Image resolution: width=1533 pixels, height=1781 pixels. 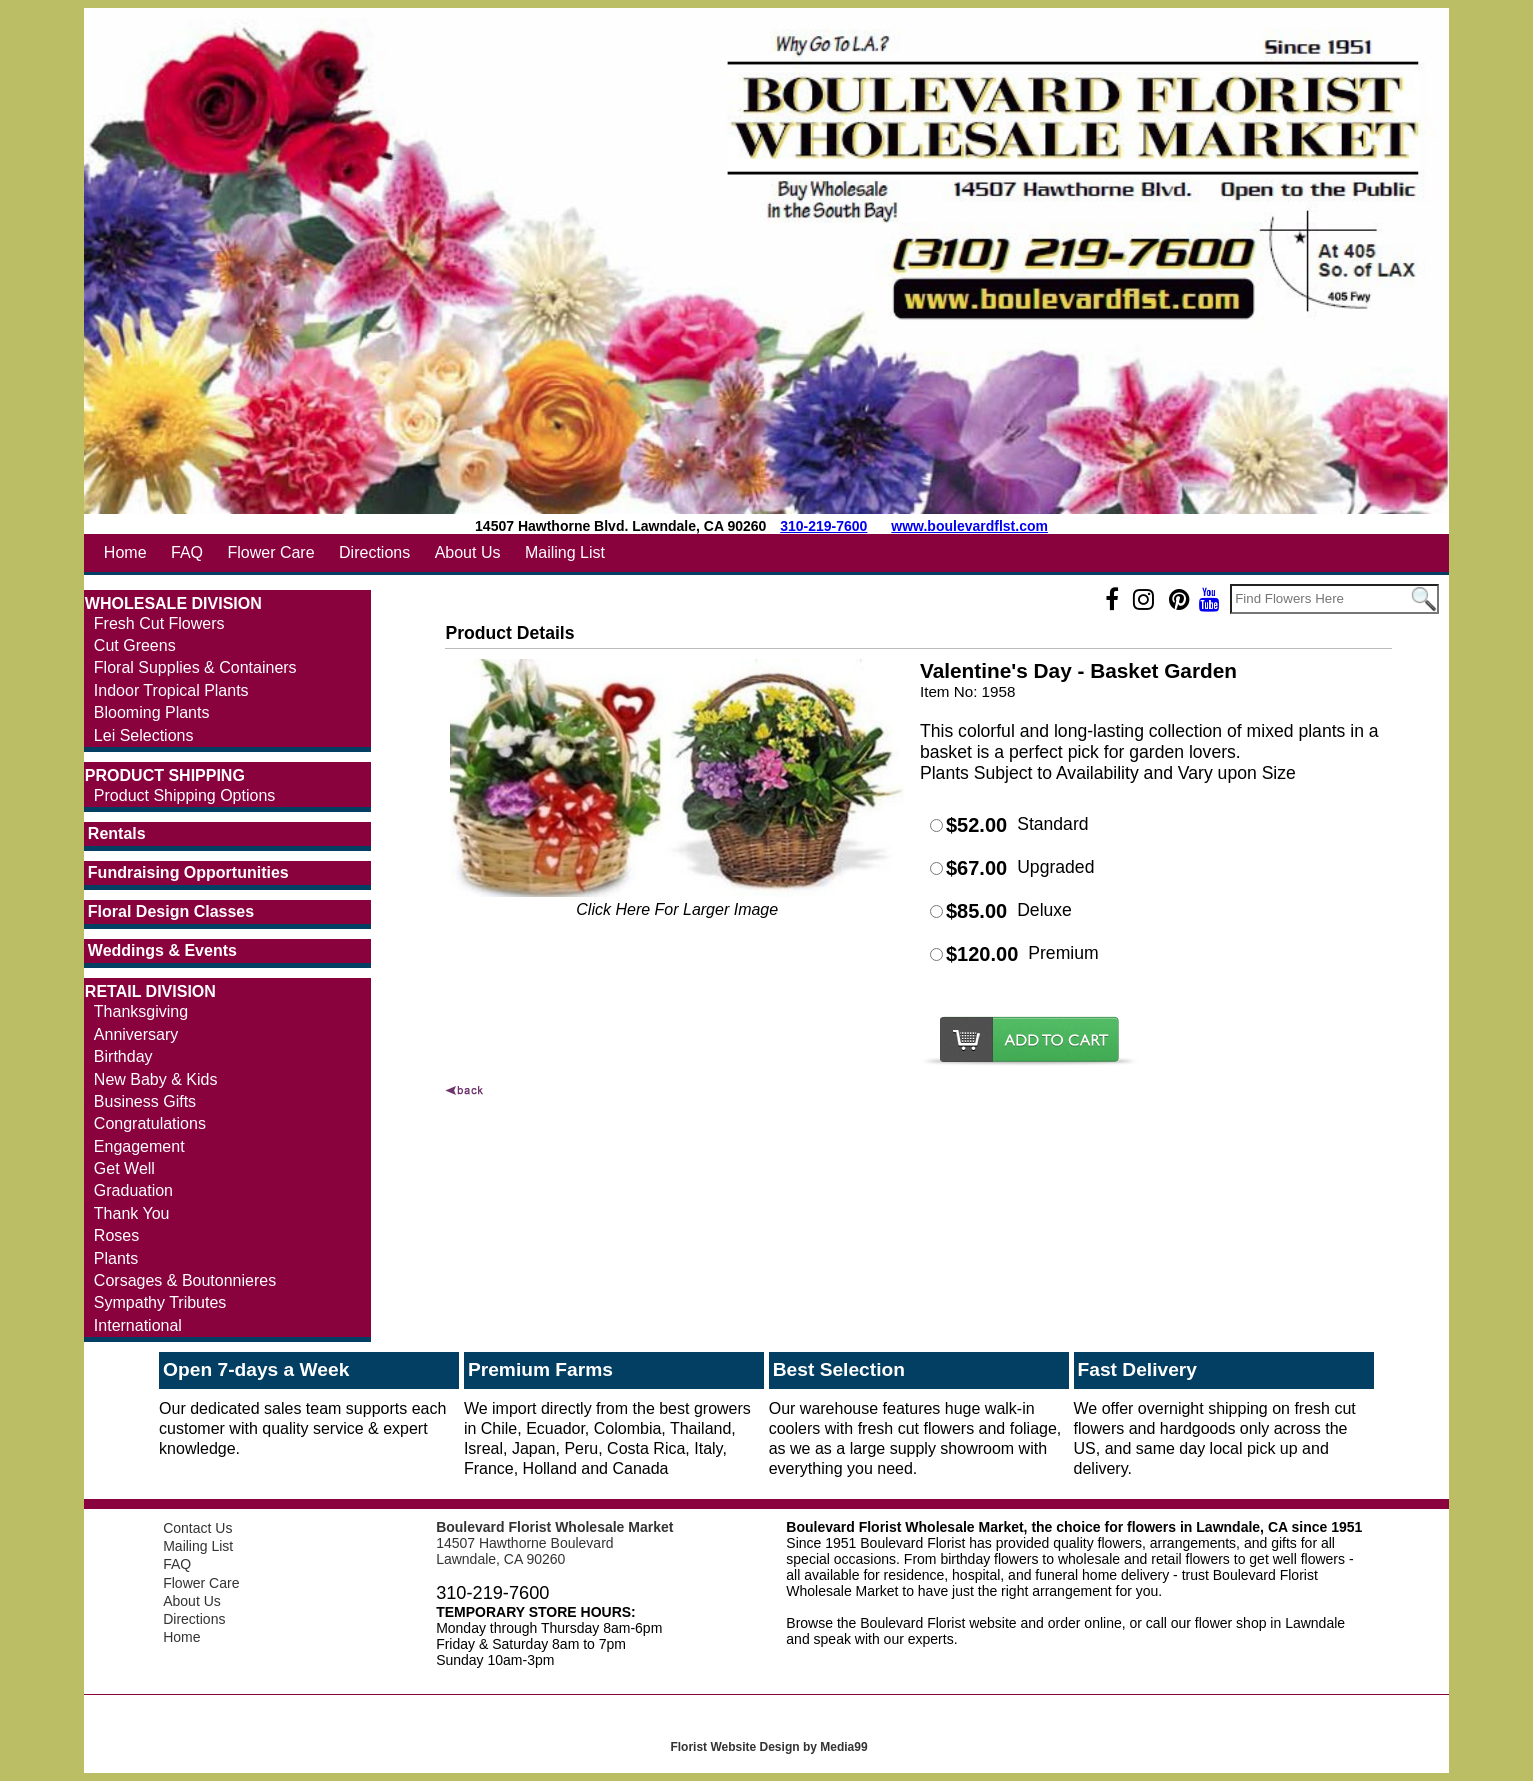 I want to click on www.boulevardflst.com, so click(x=969, y=526).